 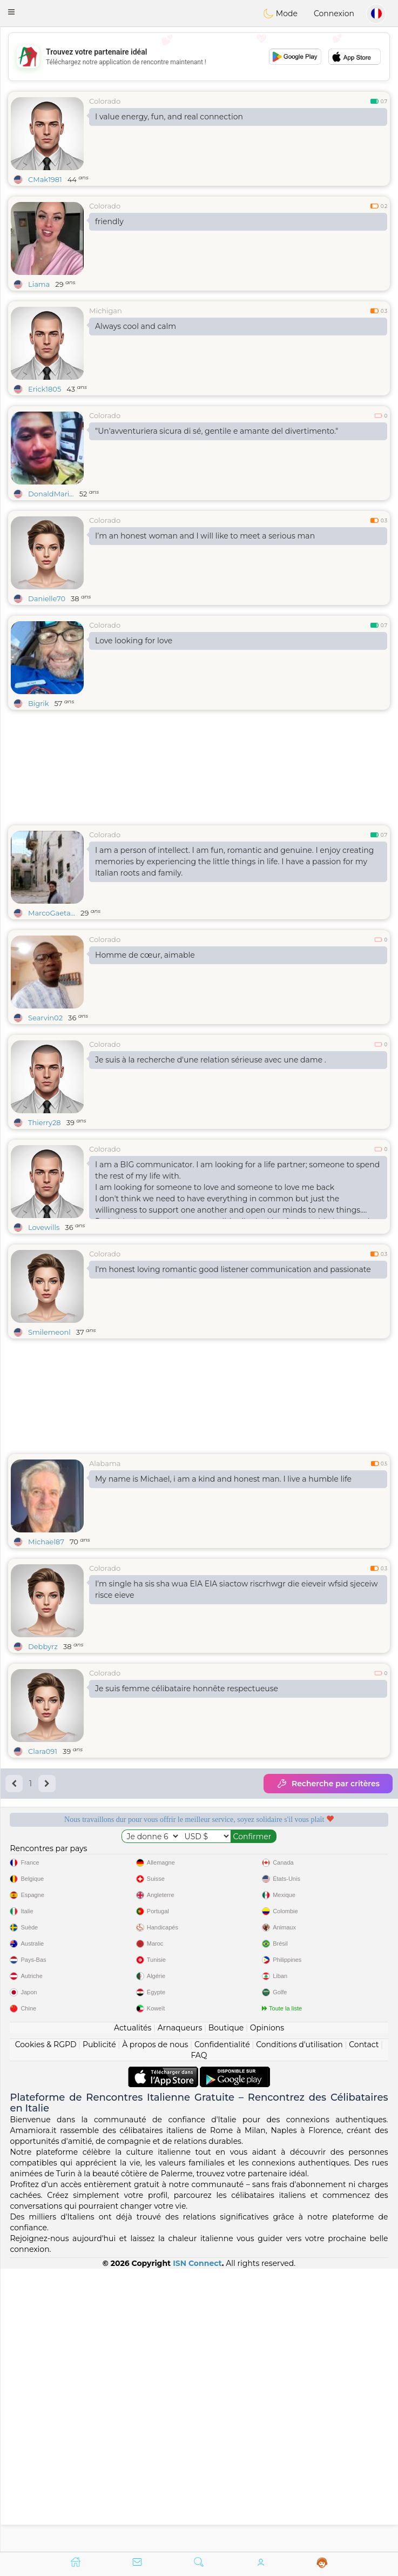 What do you see at coordinates (197, 2546) in the screenshot?
I see `ISN Connect` at bounding box center [197, 2546].